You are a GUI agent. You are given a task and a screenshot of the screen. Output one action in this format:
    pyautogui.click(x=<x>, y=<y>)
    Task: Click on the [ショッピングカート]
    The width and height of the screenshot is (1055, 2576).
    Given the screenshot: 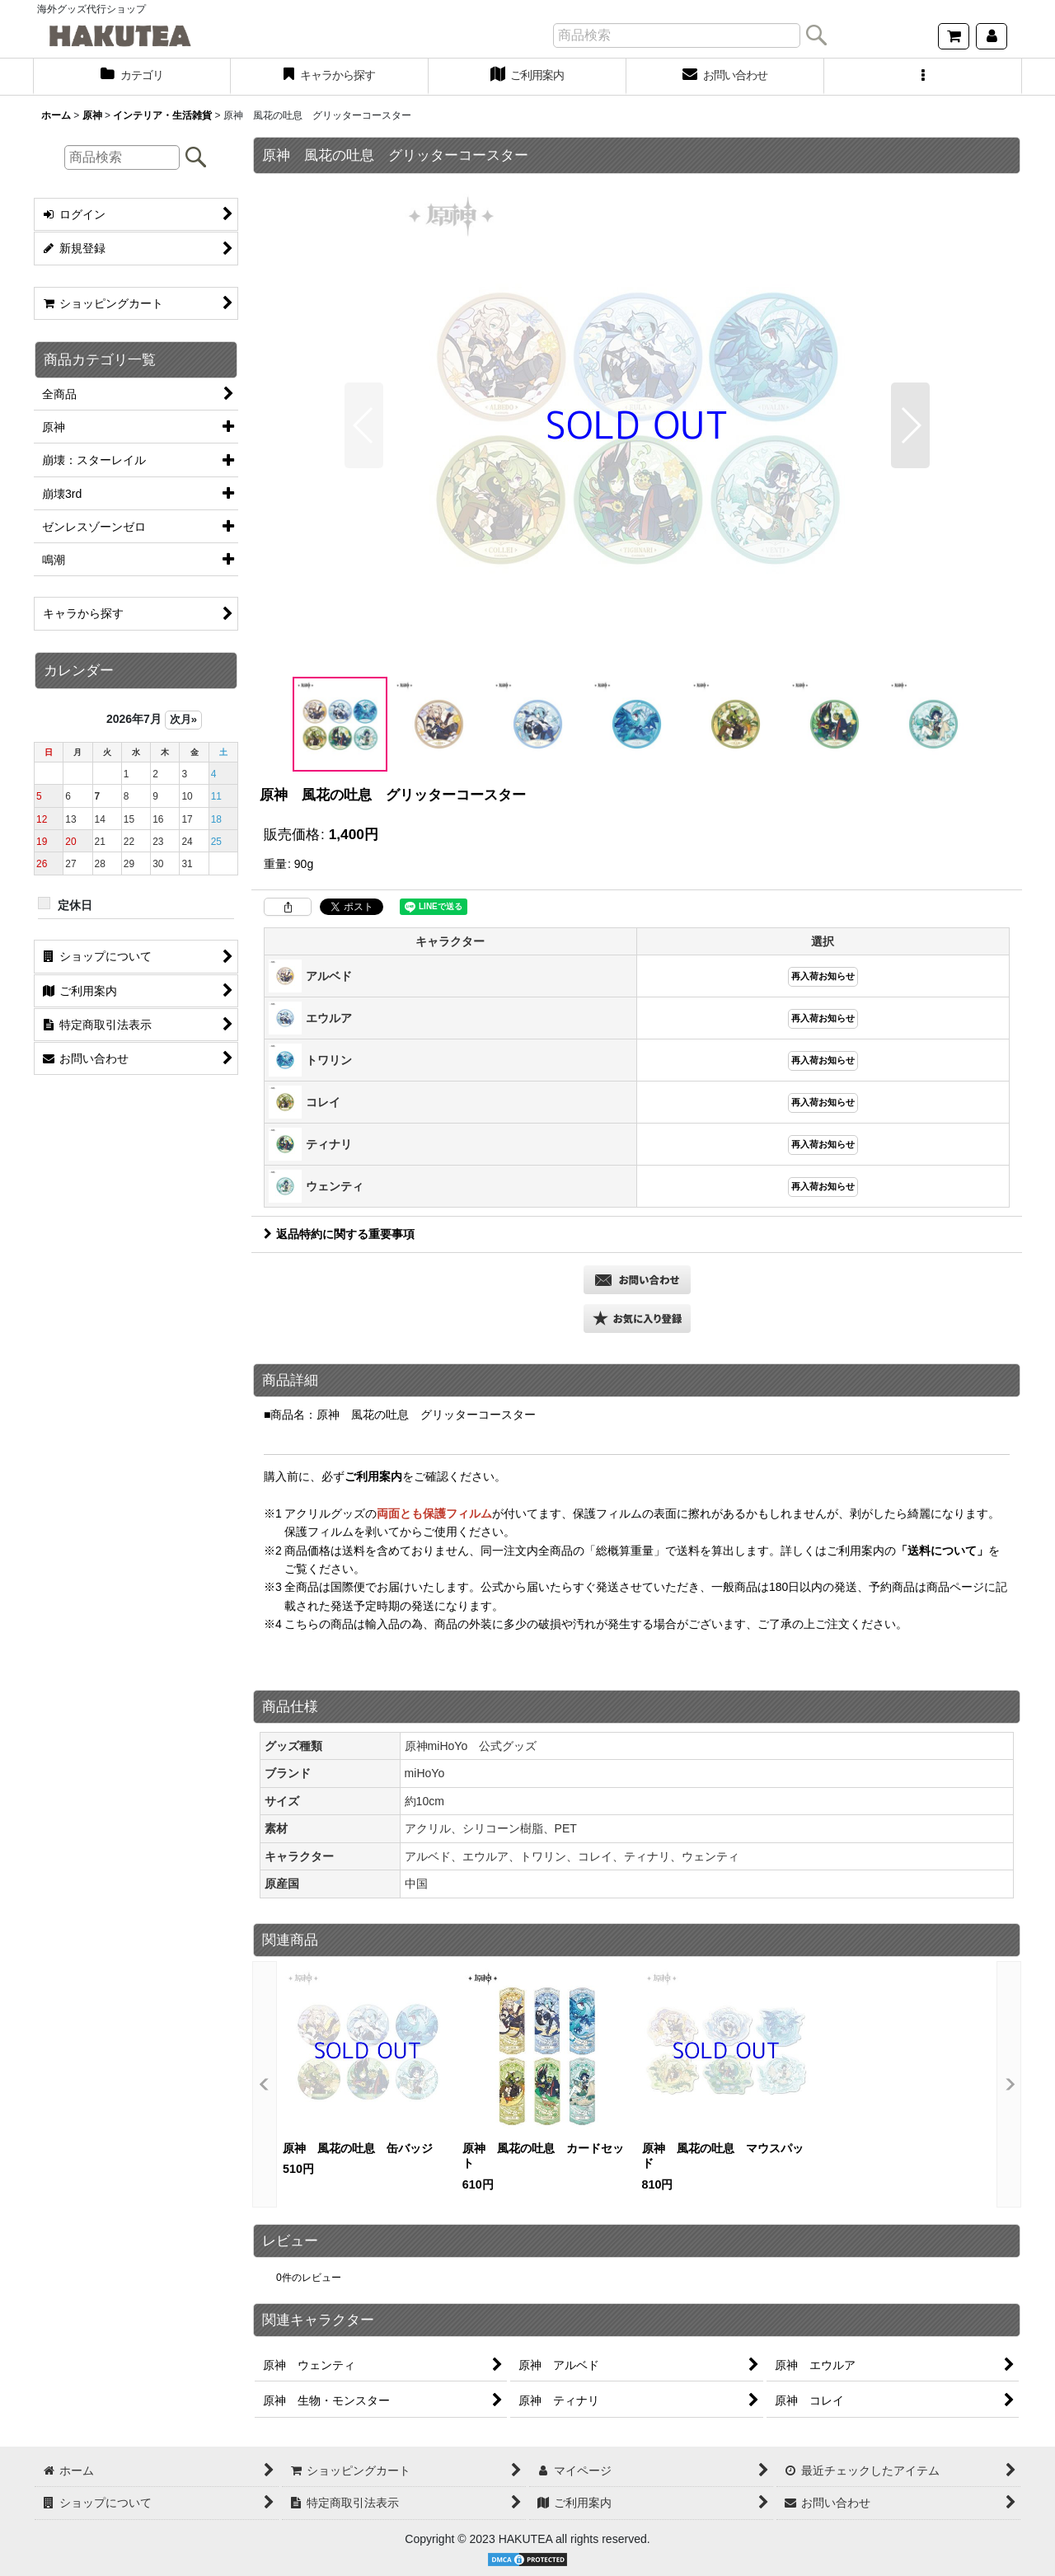 What is the action you would take?
    pyautogui.click(x=953, y=36)
    